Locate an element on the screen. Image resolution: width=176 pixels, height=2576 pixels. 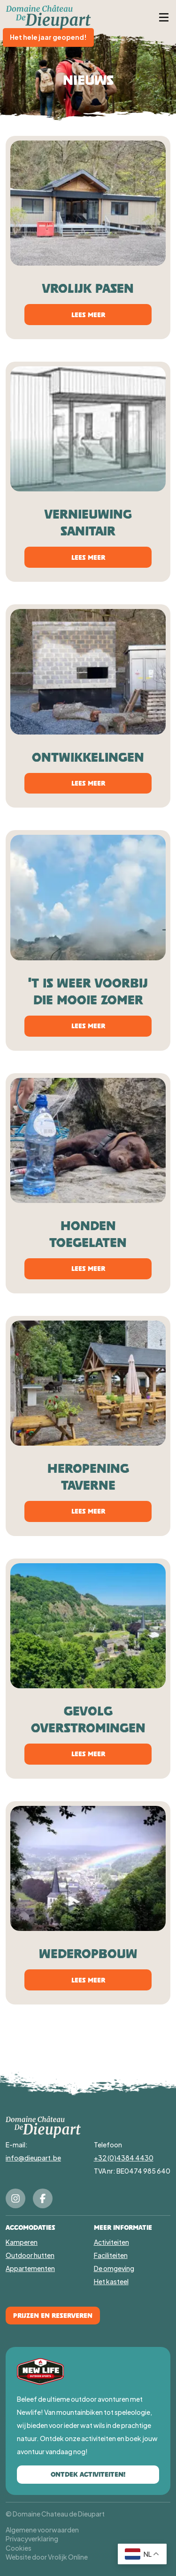
Lees meer is located at coordinates (88, 315).